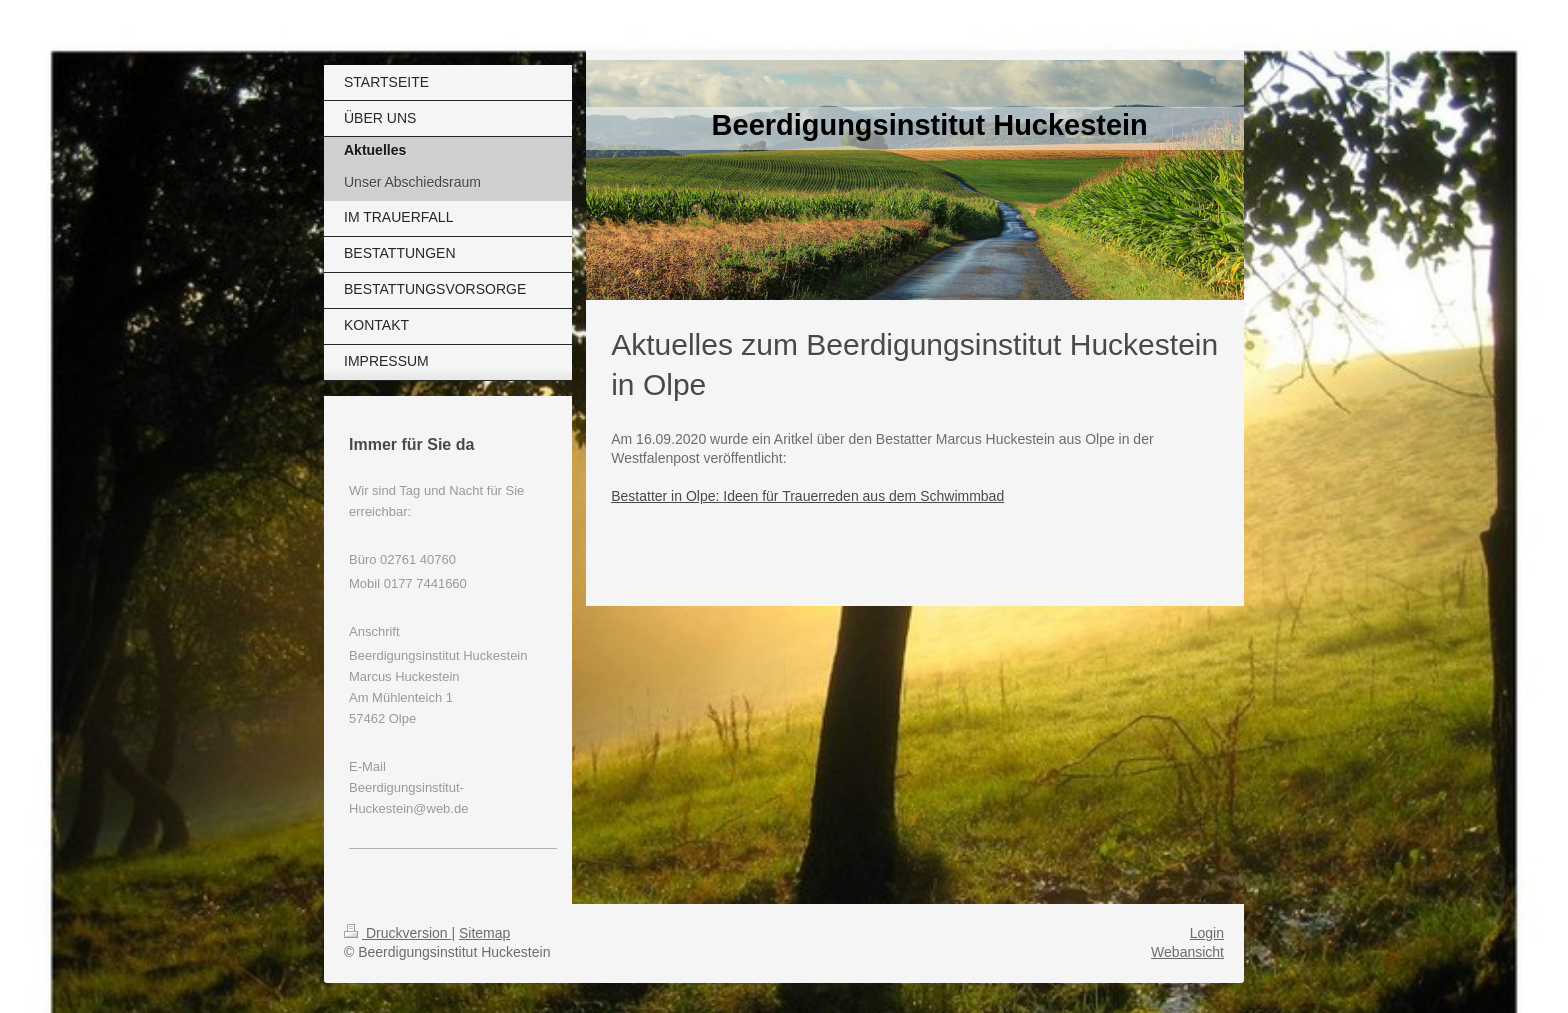 Image resolution: width=1568 pixels, height=1013 pixels. Describe the element at coordinates (807, 496) in the screenshot. I see `Bestatter in Olpe: Ideen für Trauerreden aus dem Schwimmbad` at that location.